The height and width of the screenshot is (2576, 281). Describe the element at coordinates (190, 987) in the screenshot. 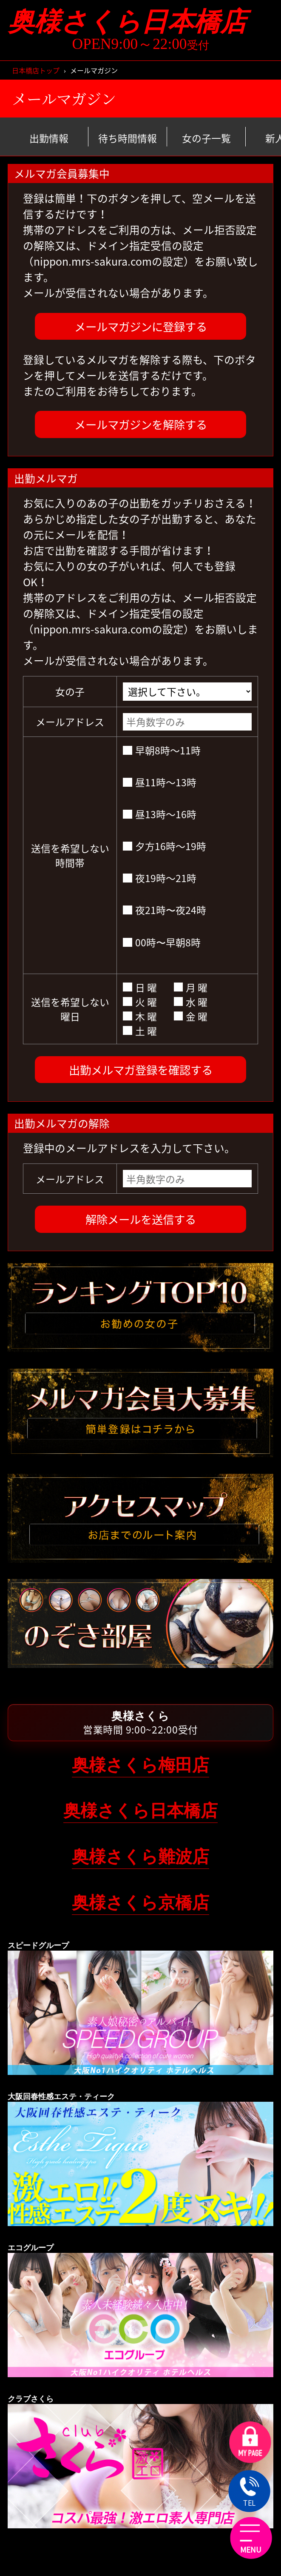

I see `月 曜` at that location.